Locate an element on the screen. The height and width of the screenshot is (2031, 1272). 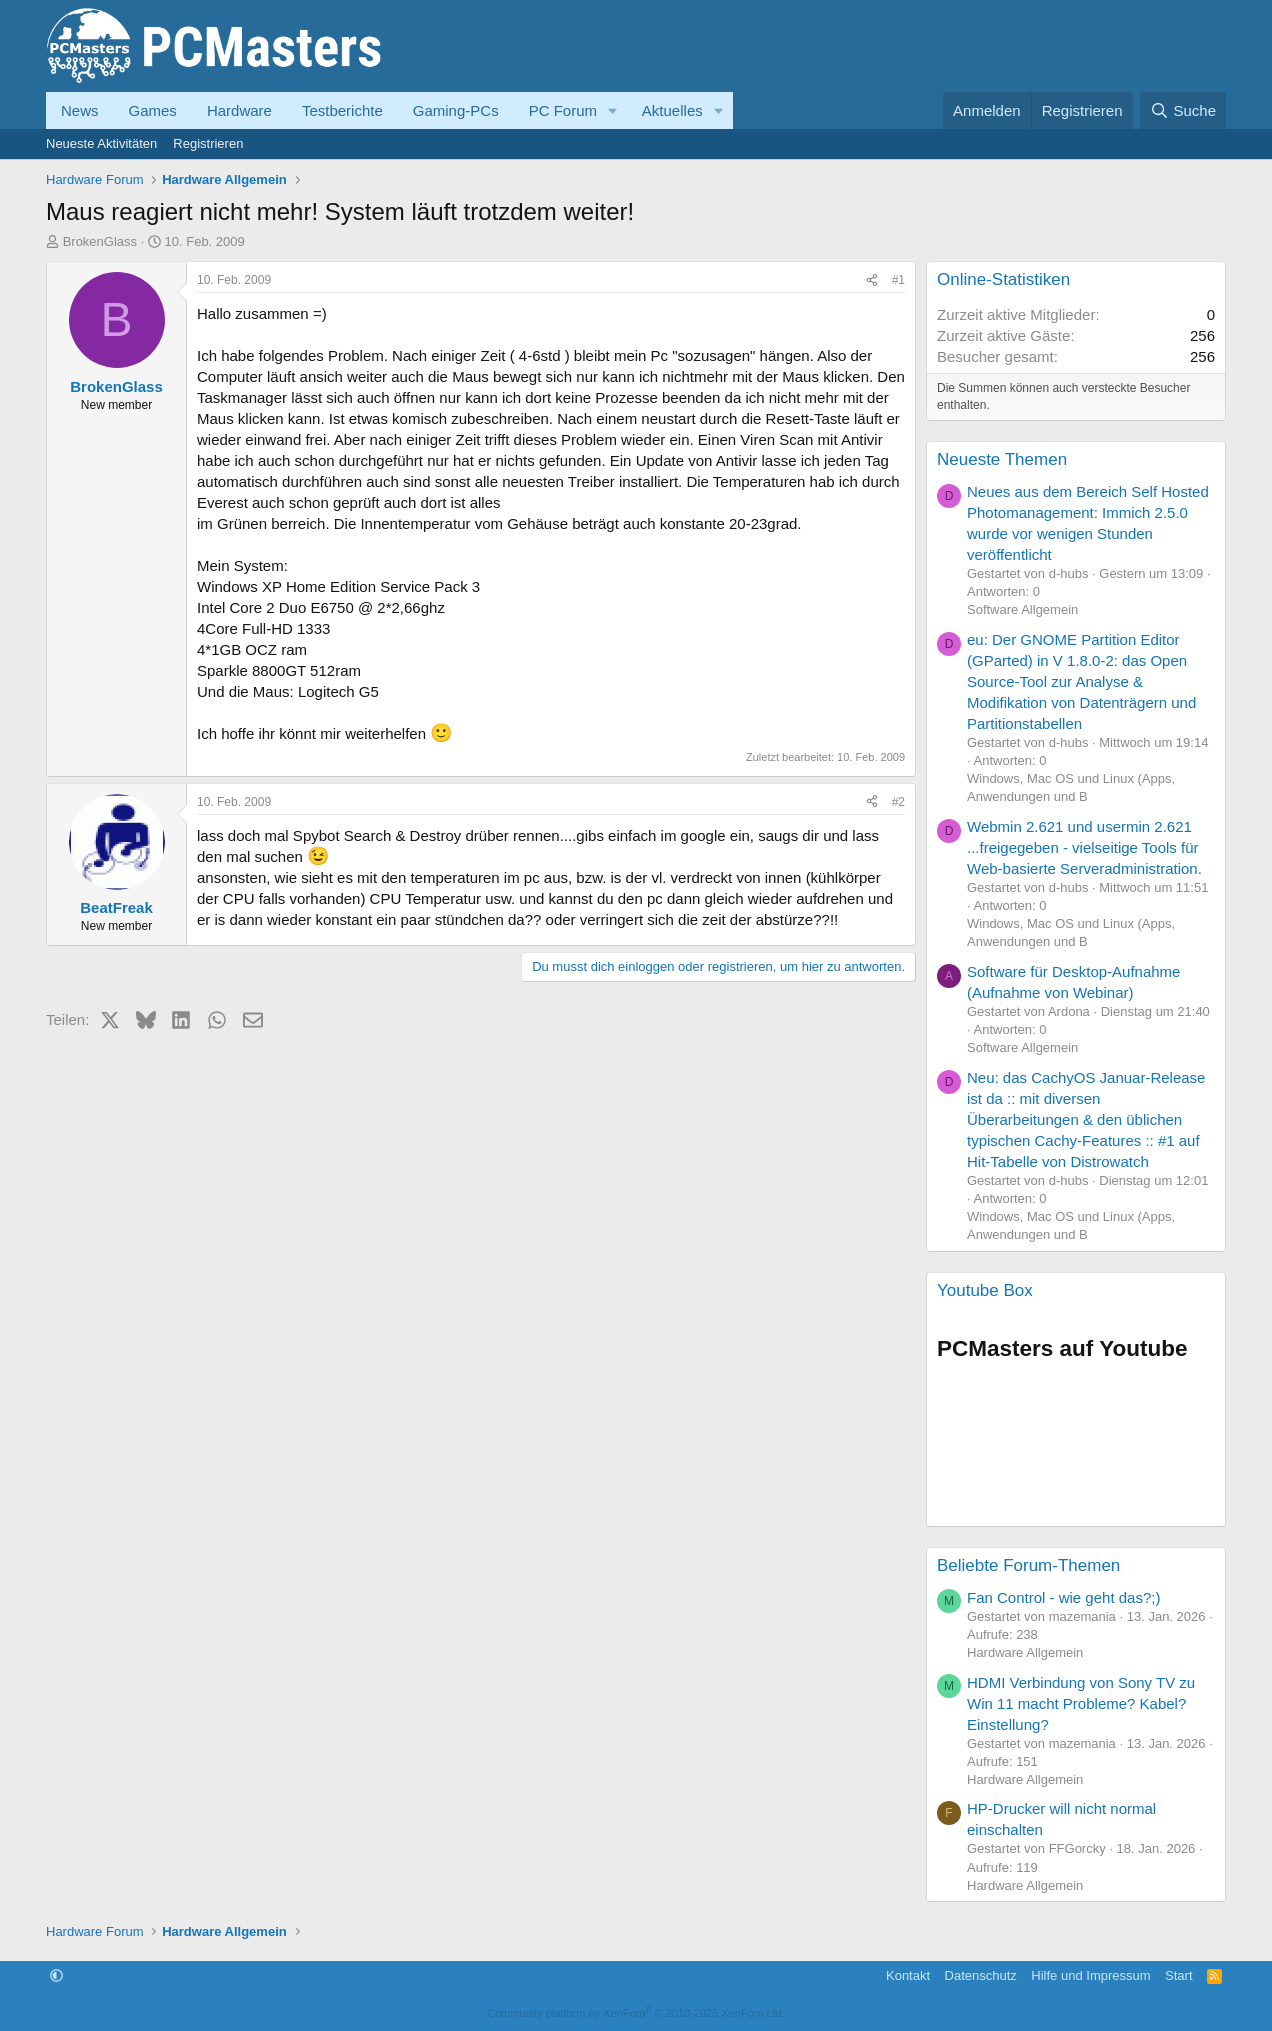
Start is located at coordinates (1178, 1975).